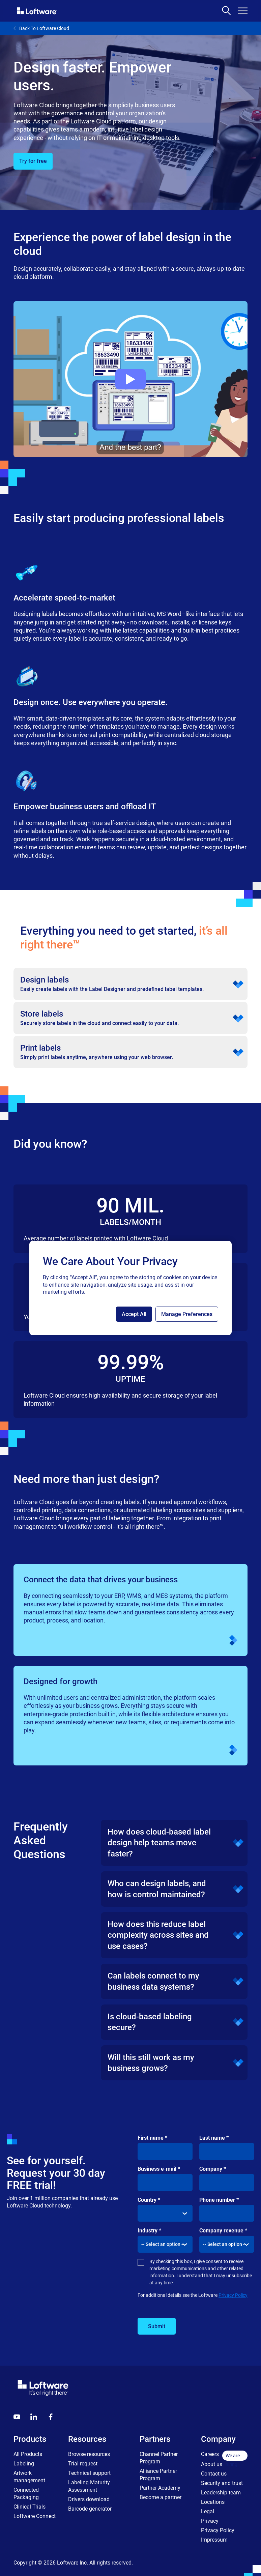  What do you see at coordinates (156, 2326) in the screenshot?
I see `Submit` at bounding box center [156, 2326].